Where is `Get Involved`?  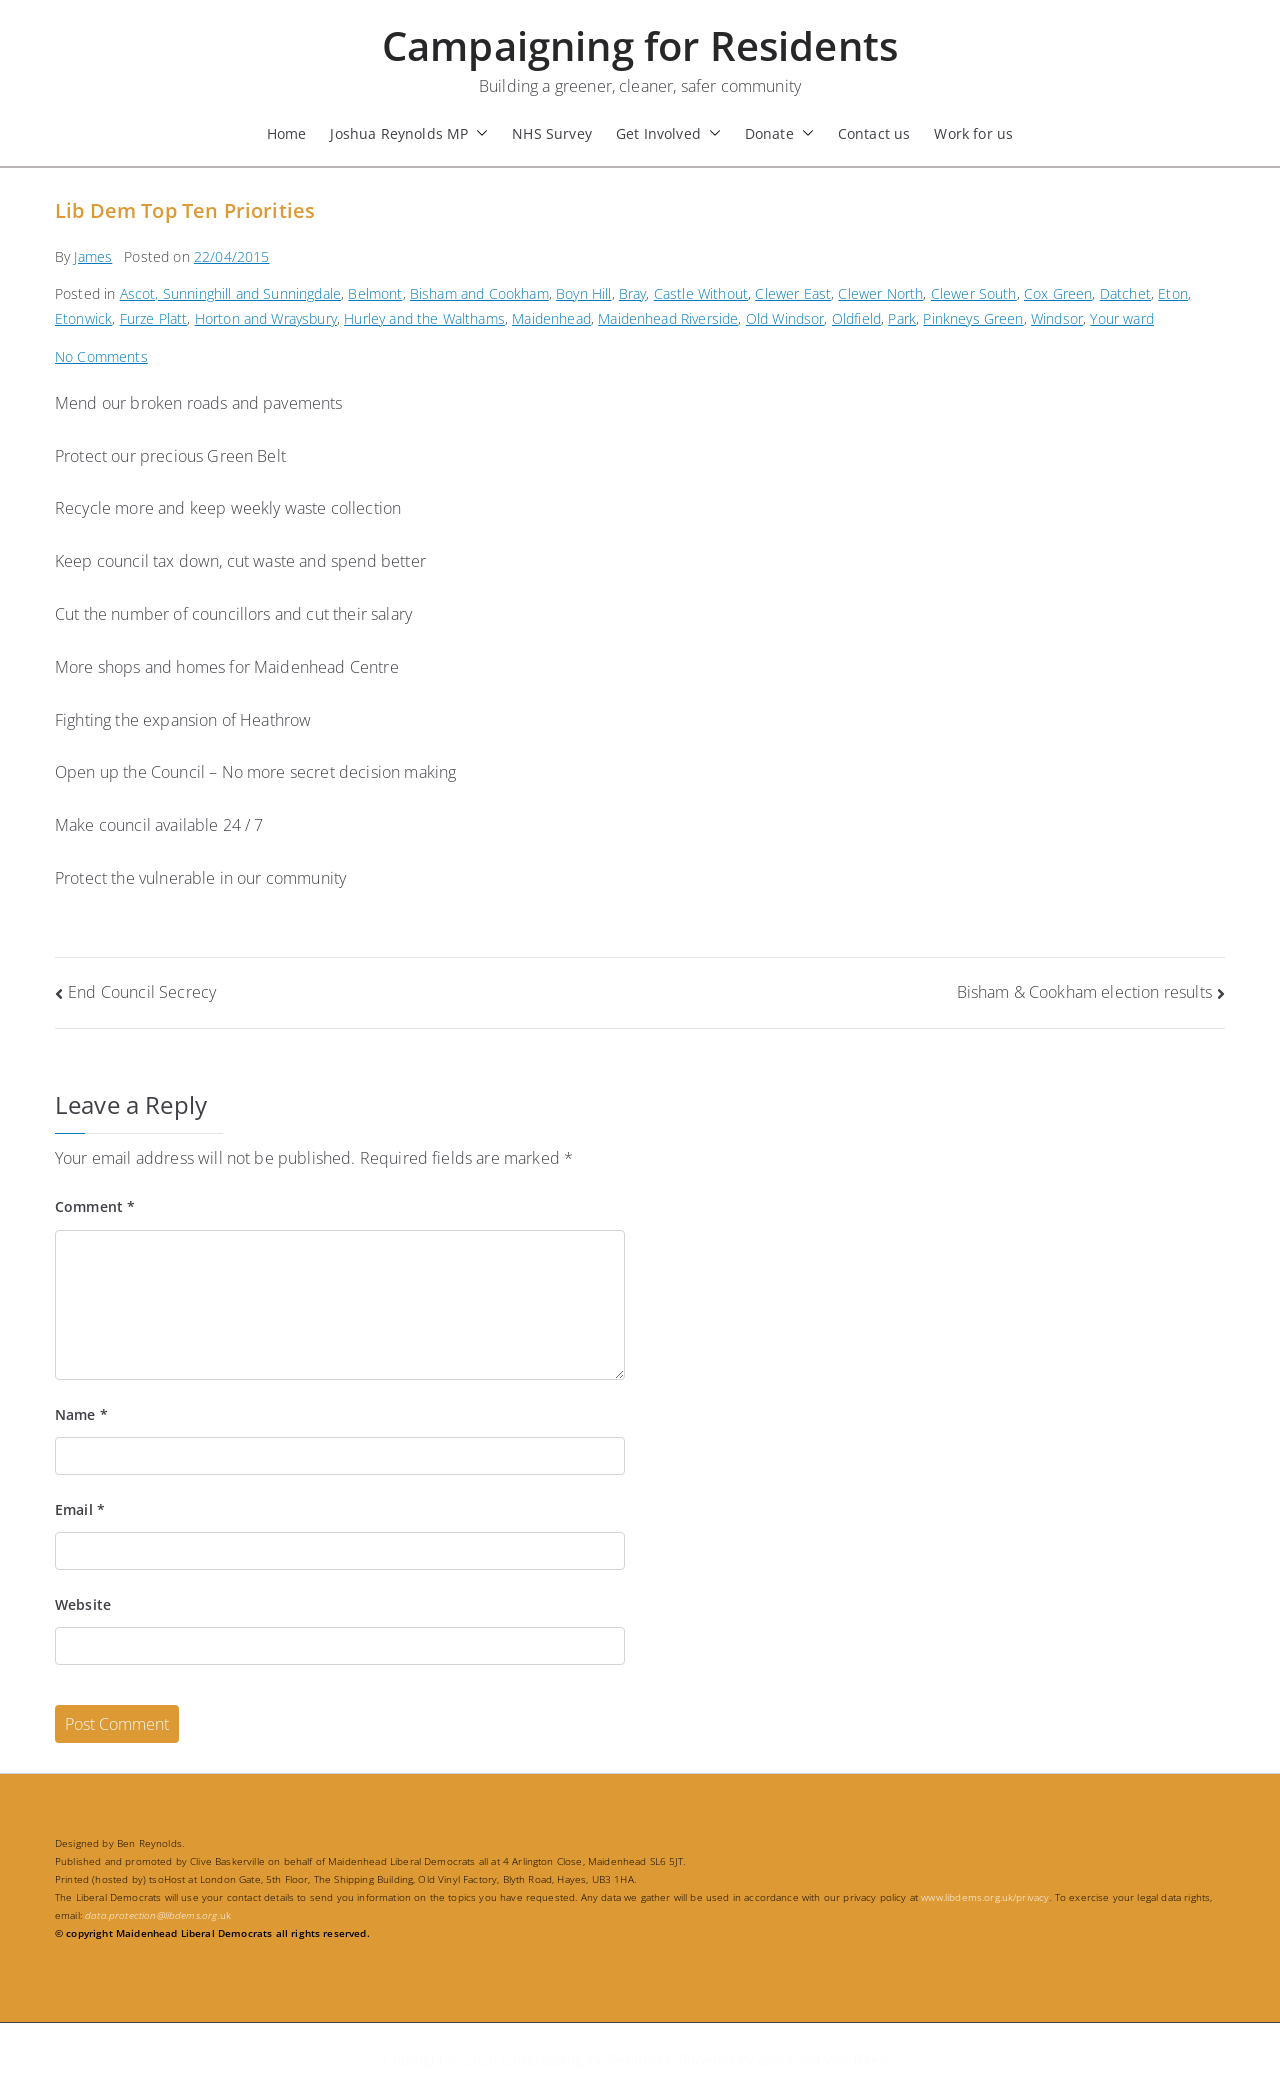 Get Involved is located at coordinates (668, 133).